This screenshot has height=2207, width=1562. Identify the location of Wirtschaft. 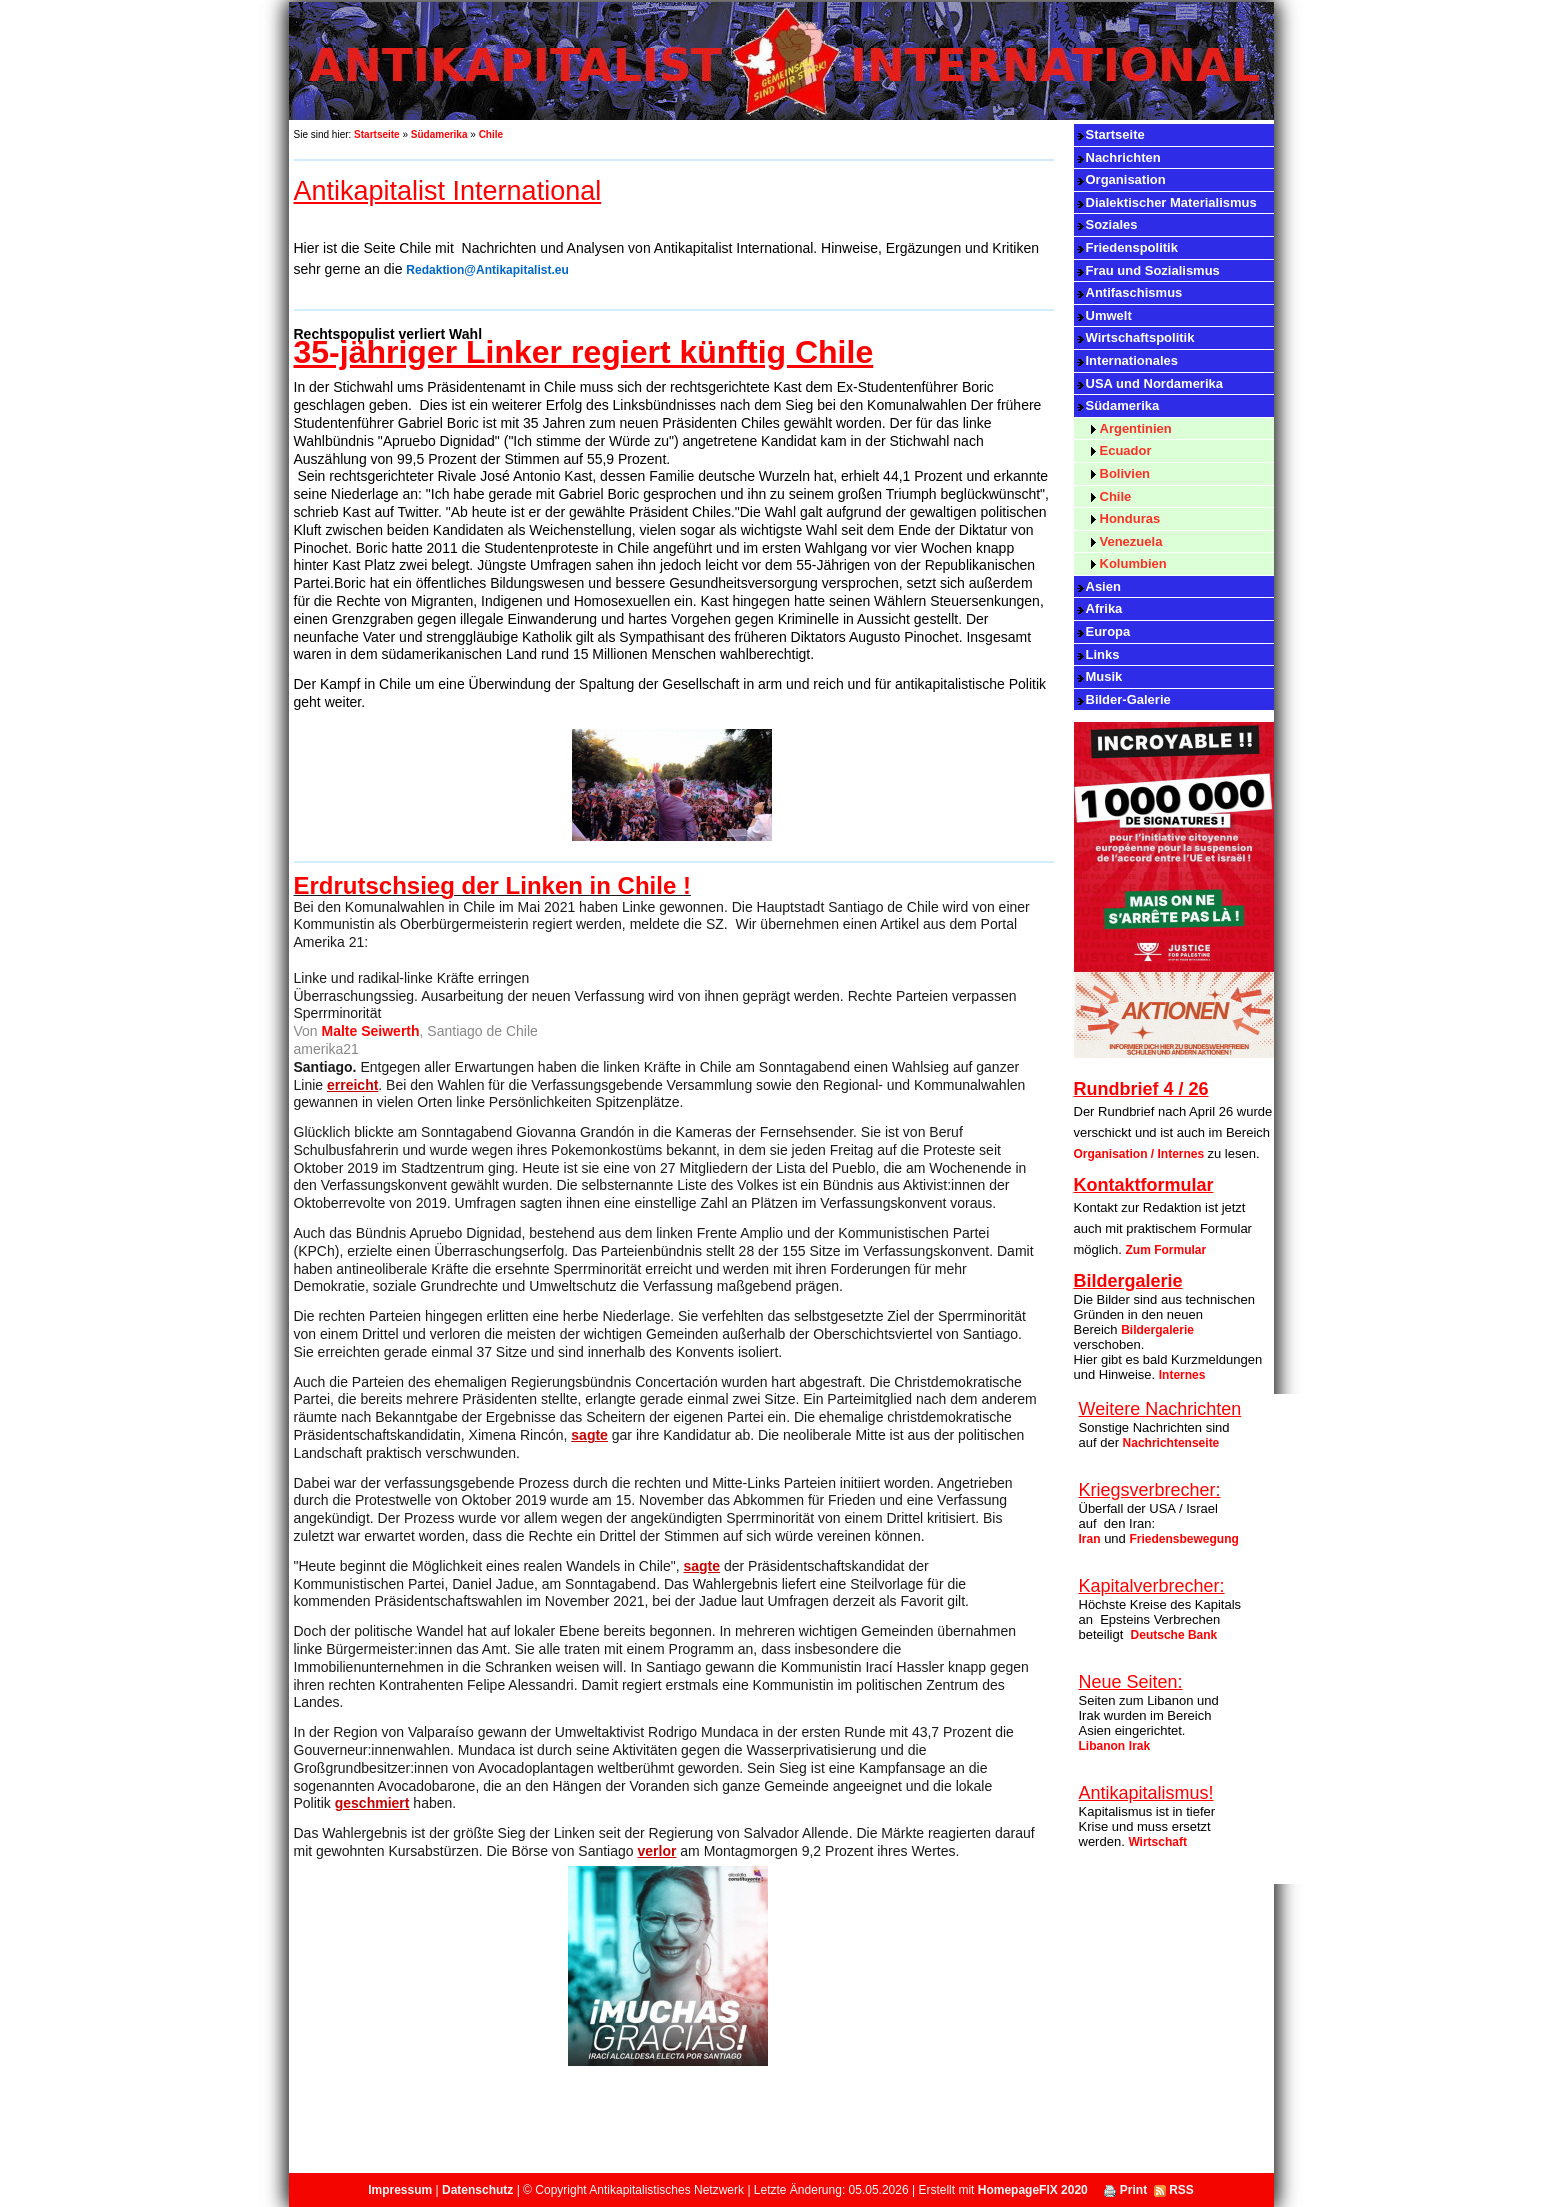
(1157, 1842).